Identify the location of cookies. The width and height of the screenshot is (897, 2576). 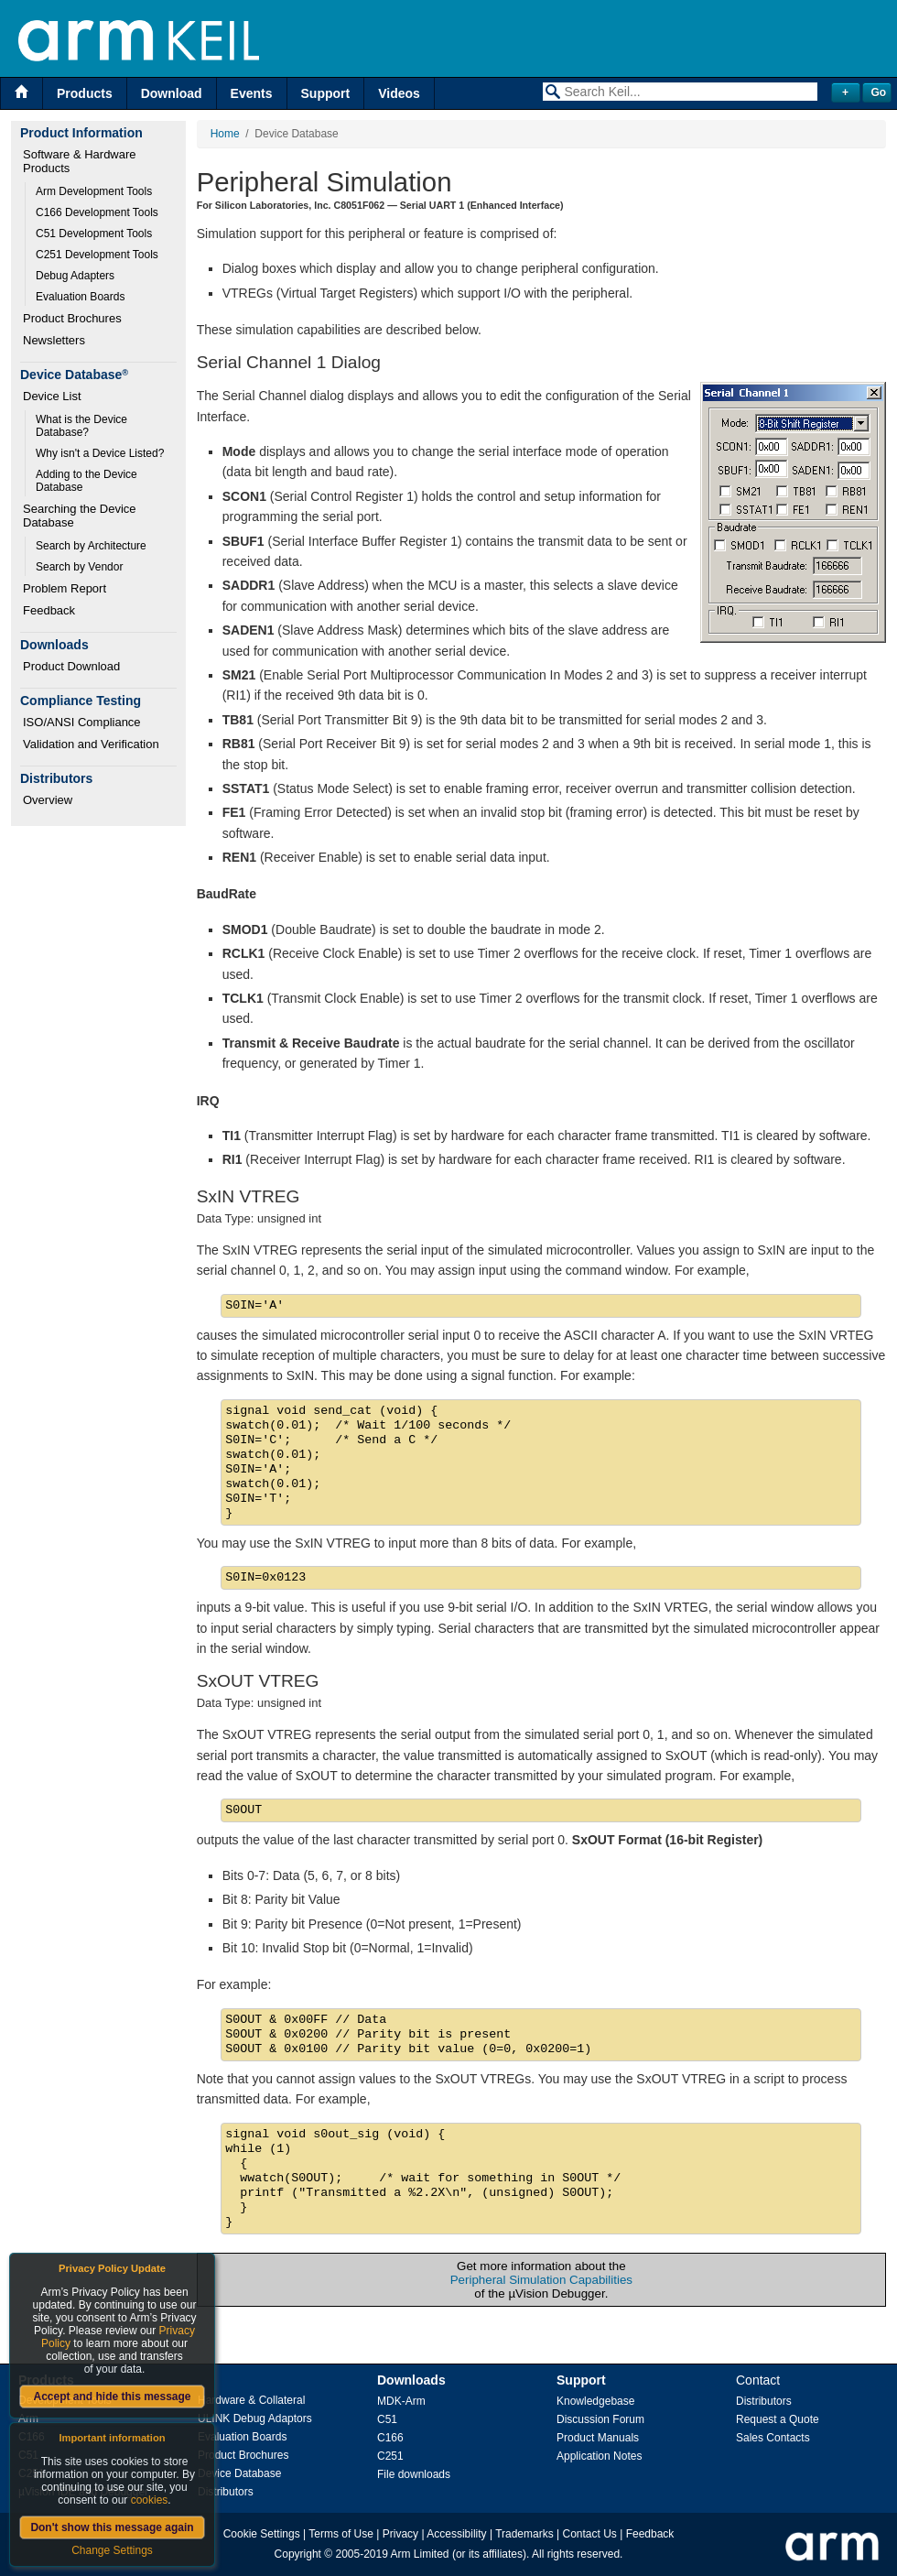
(149, 2500).